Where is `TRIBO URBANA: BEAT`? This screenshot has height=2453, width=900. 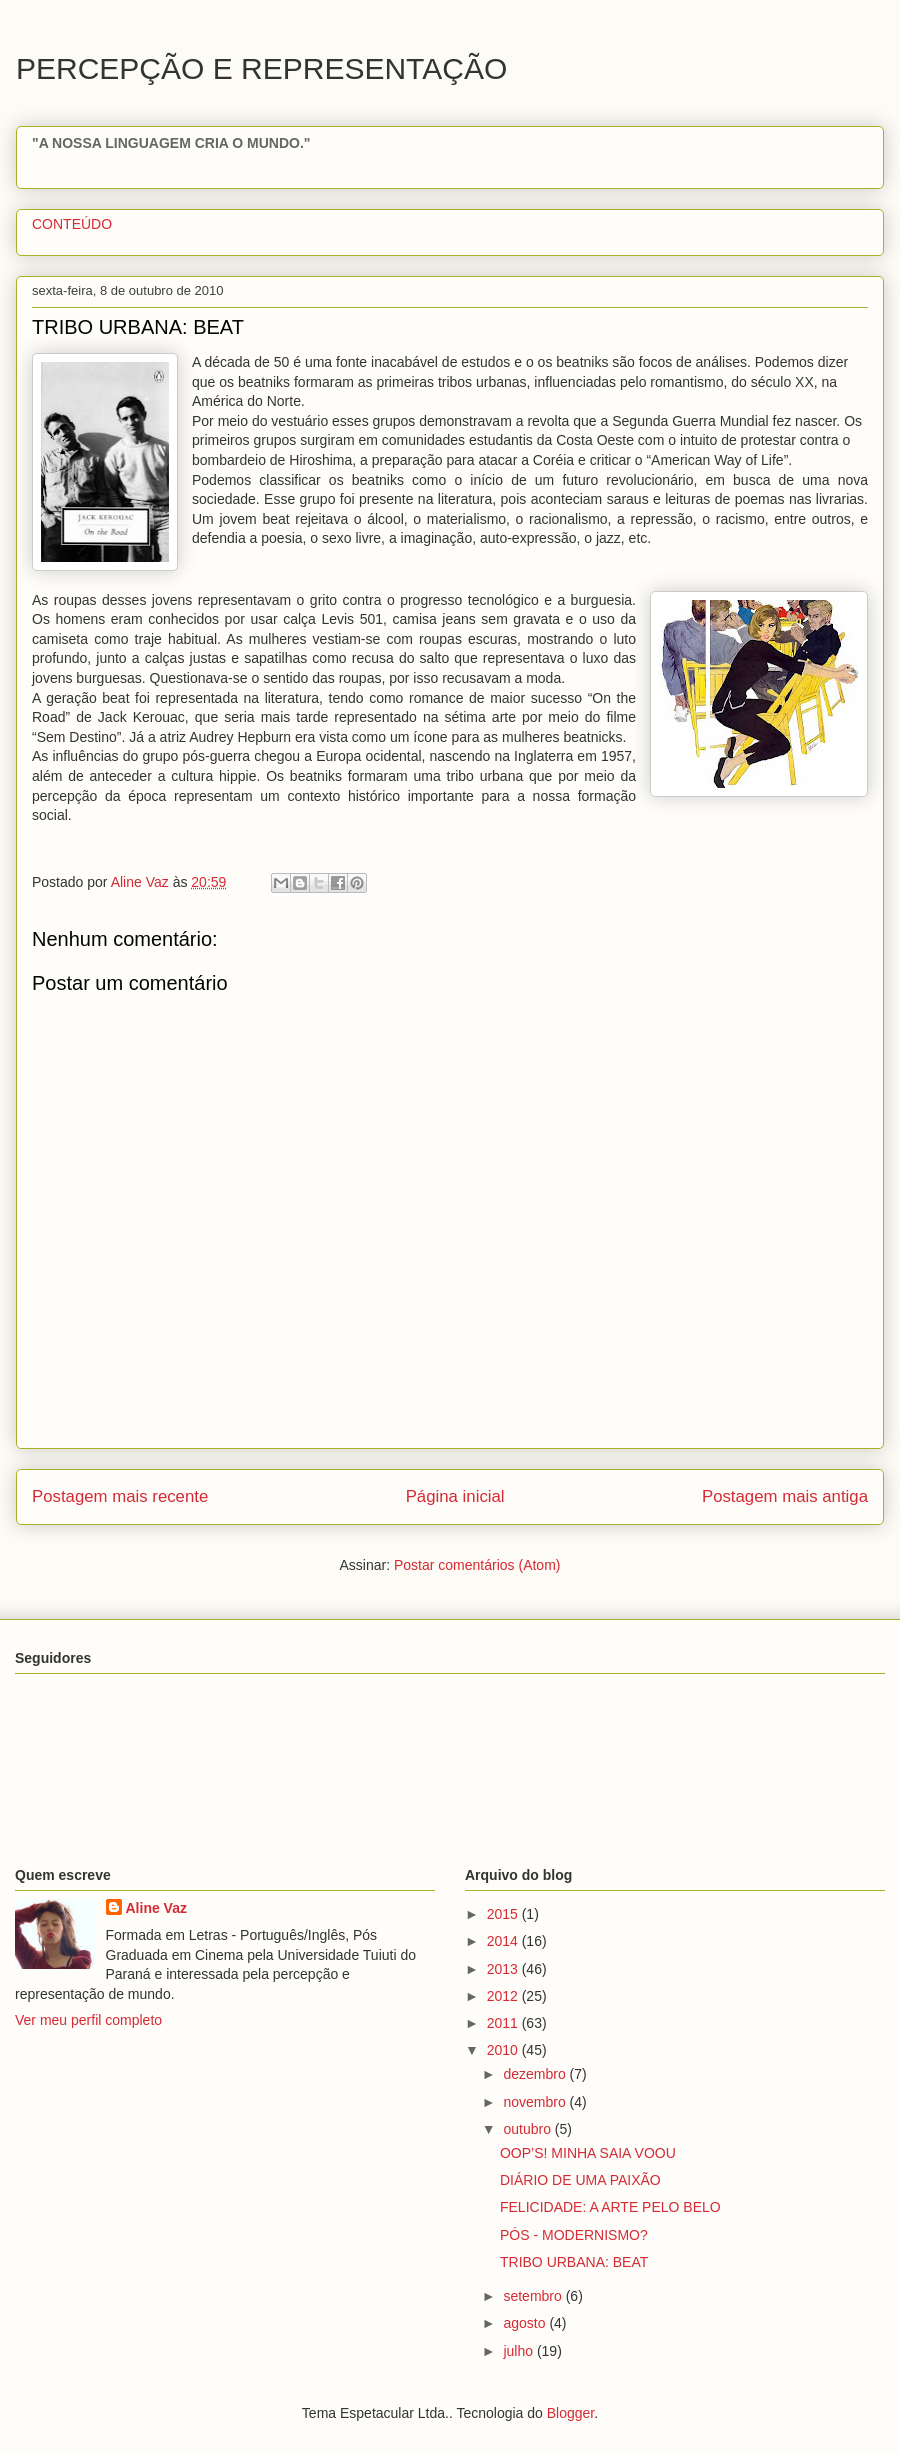 TRIBO URBANA: BEAT is located at coordinates (574, 2262).